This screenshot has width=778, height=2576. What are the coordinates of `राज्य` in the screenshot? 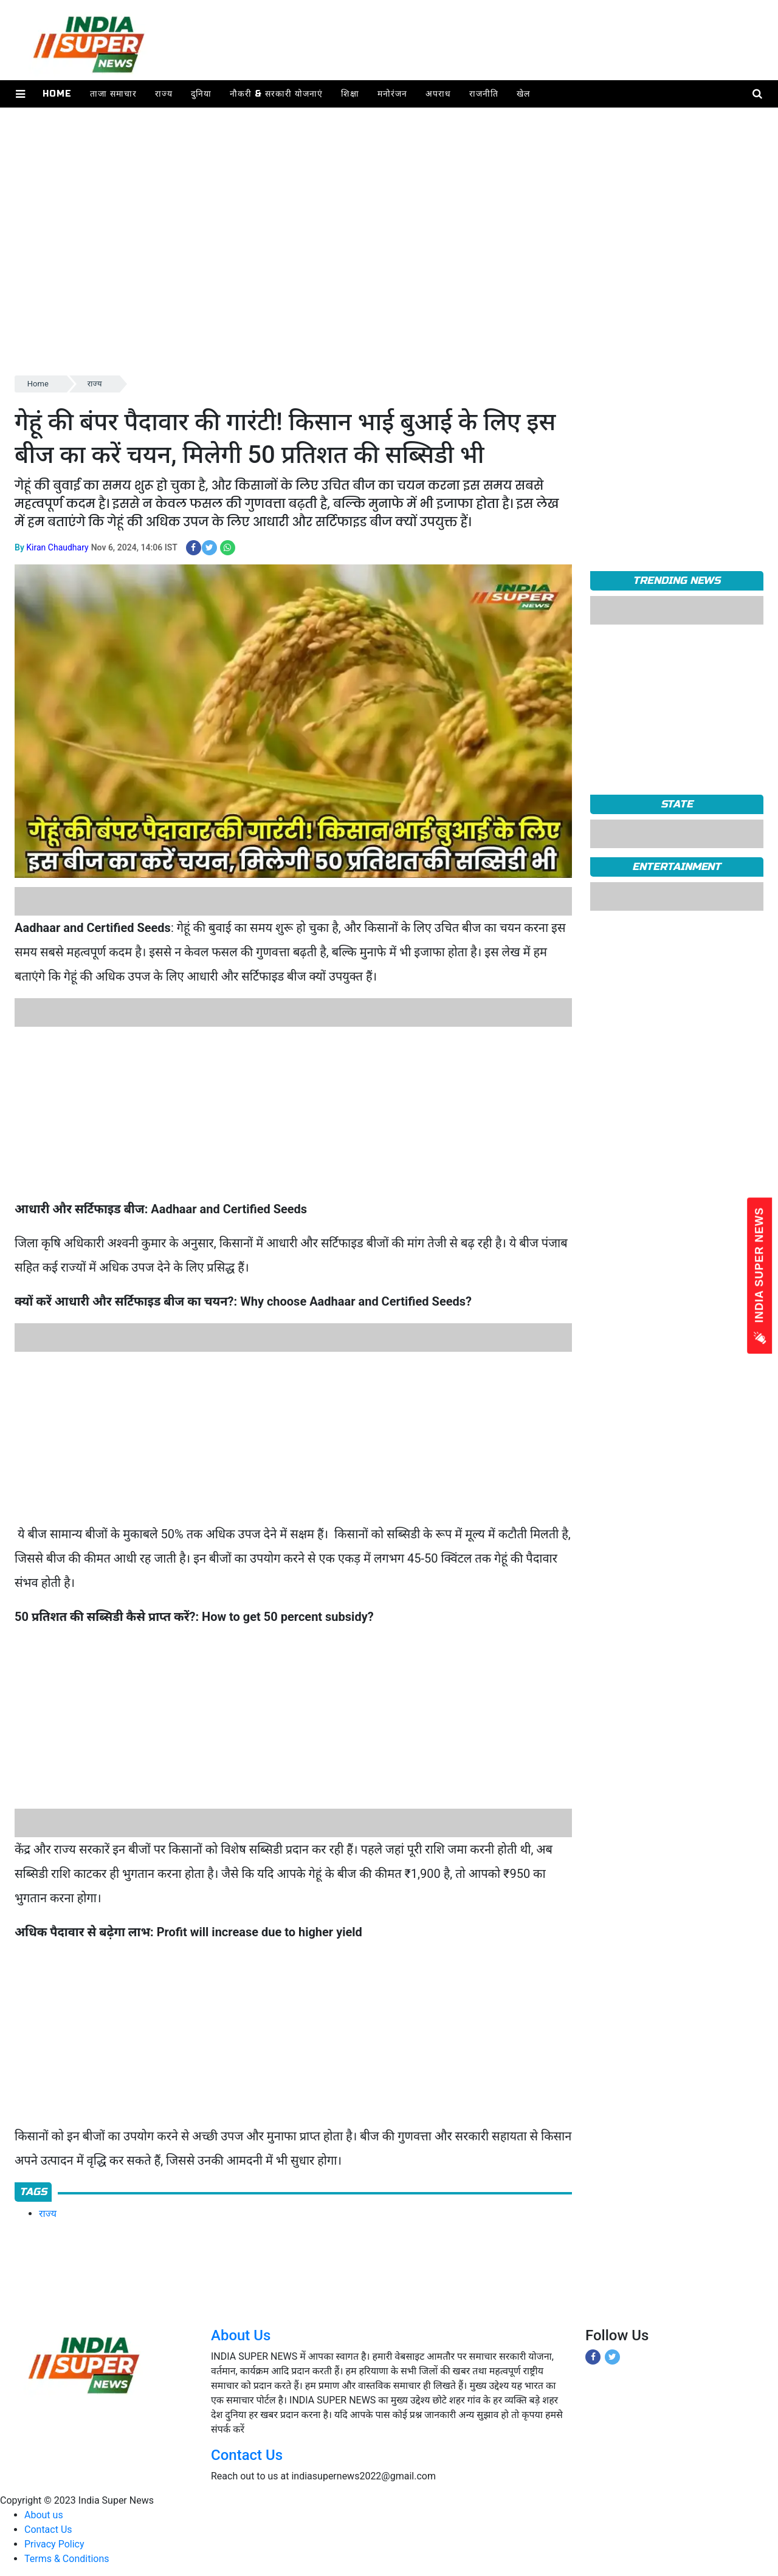 It's located at (164, 94).